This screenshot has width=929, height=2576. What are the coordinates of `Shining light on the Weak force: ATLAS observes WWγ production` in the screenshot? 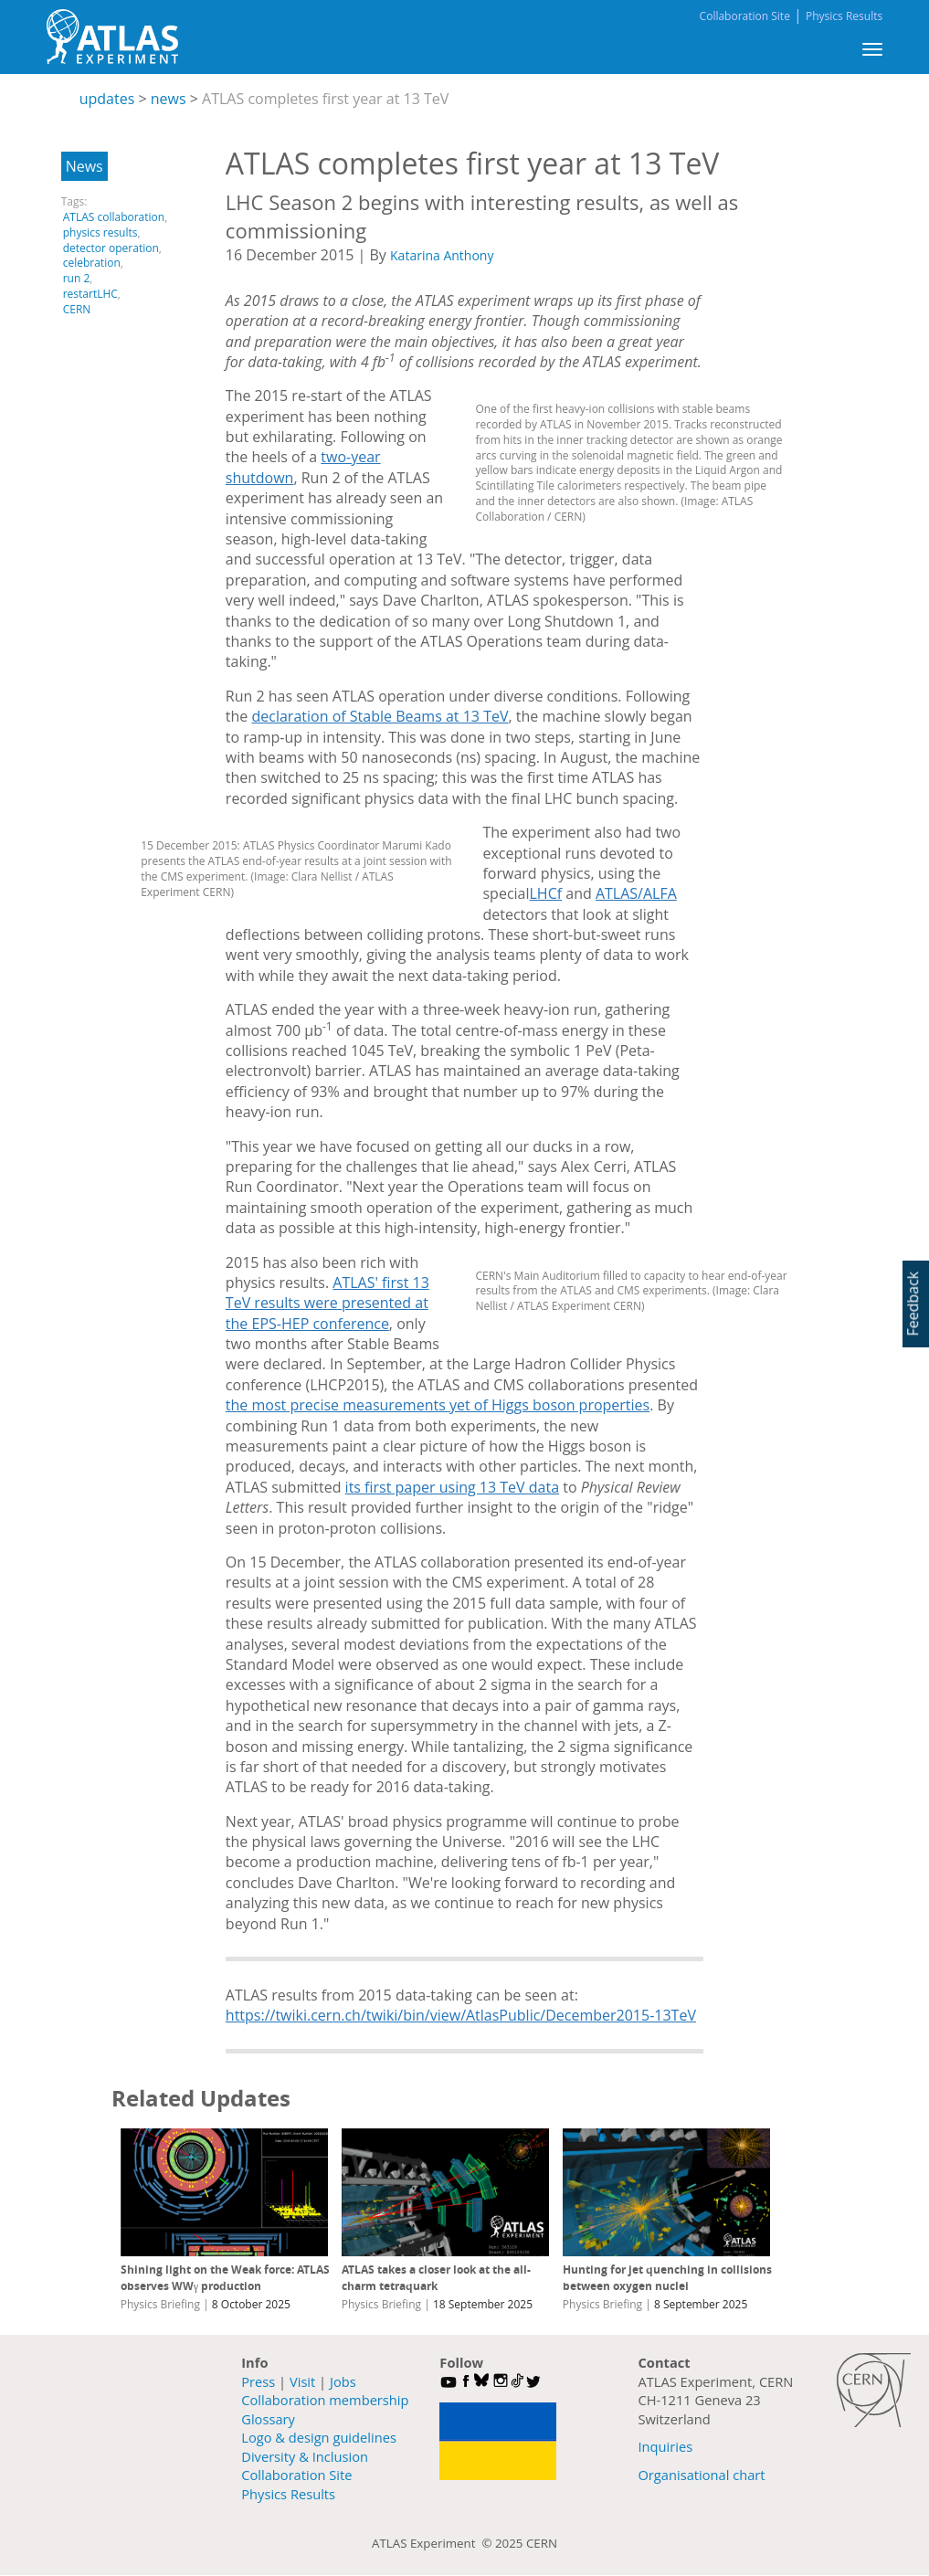 It's located at (225, 2278).